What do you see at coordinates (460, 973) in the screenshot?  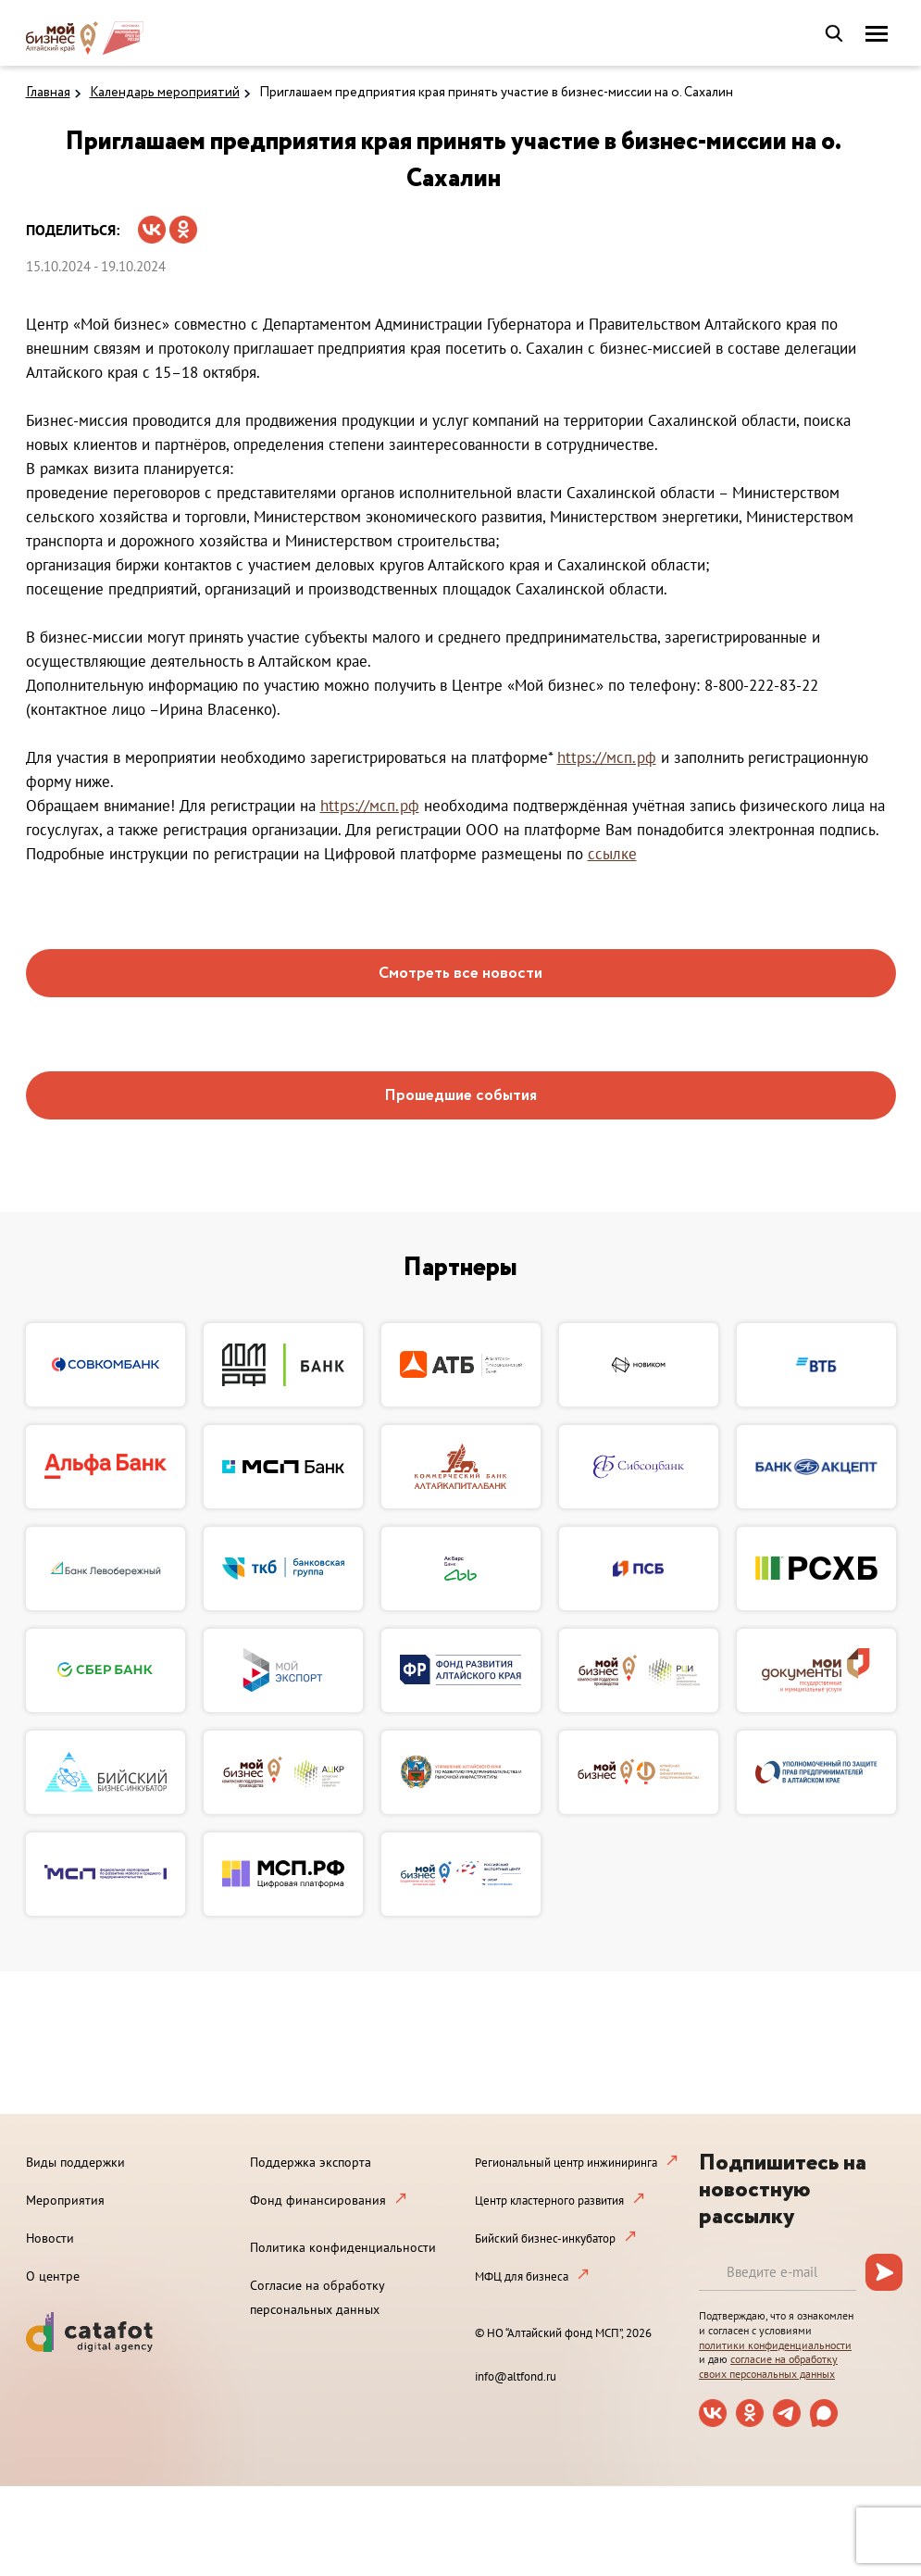 I see `Смотреть все новости` at bounding box center [460, 973].